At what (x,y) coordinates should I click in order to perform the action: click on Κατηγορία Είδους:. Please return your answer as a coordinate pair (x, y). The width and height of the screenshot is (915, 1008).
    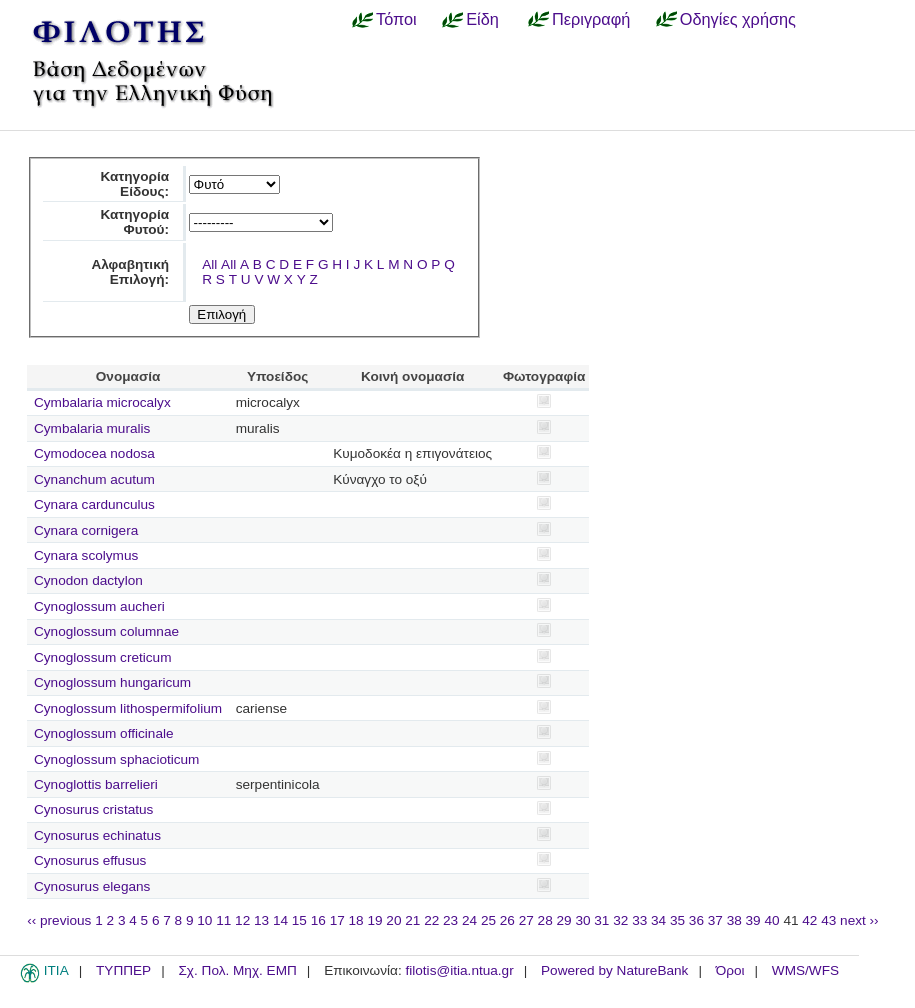
    Looking at the image, I should click on (134, 184).